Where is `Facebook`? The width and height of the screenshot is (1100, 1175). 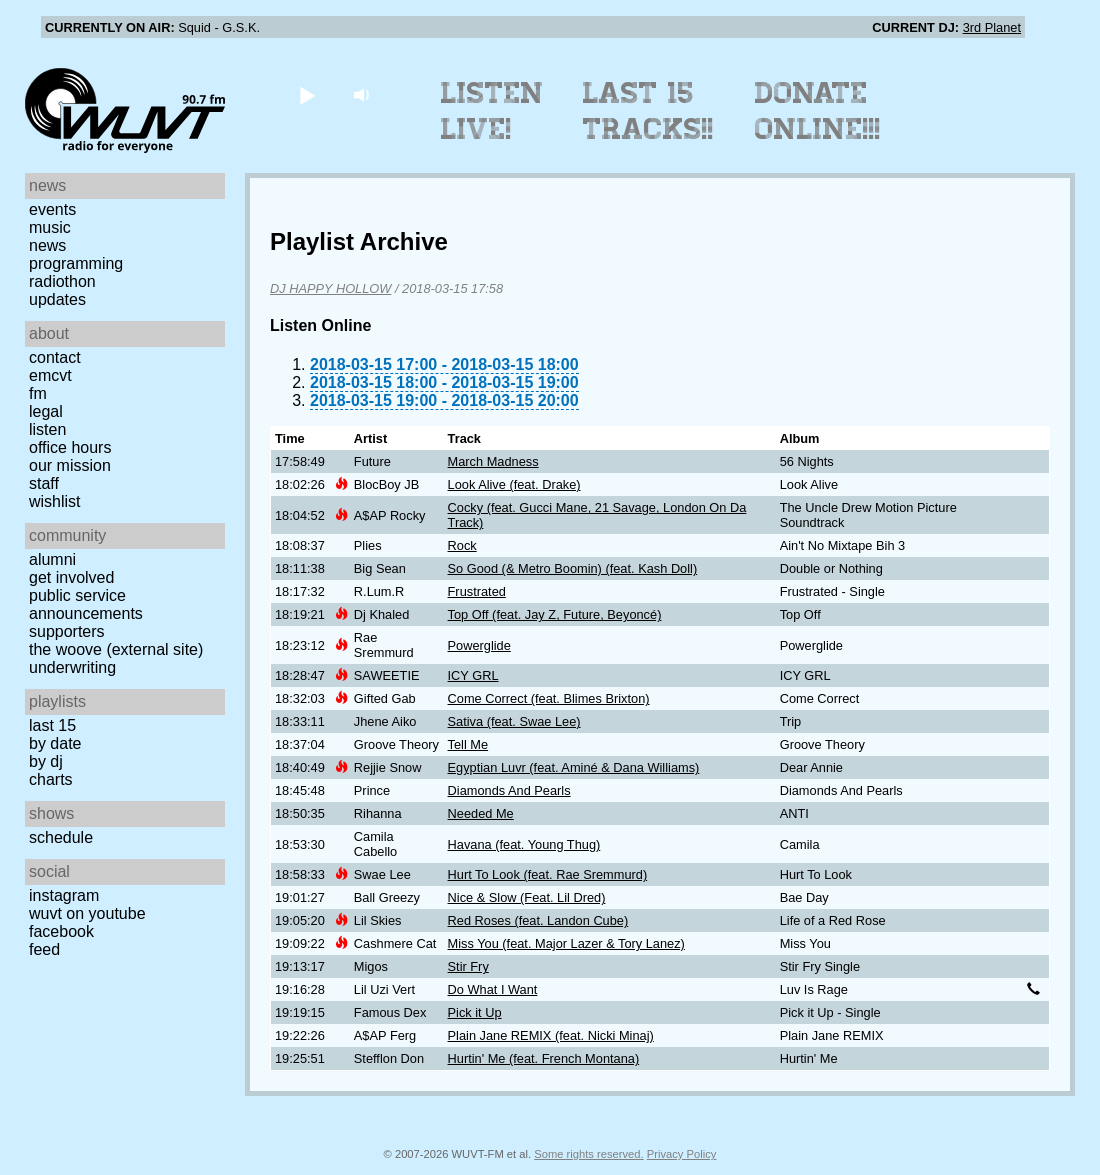
Facebook is located at coordinates (61, 931).